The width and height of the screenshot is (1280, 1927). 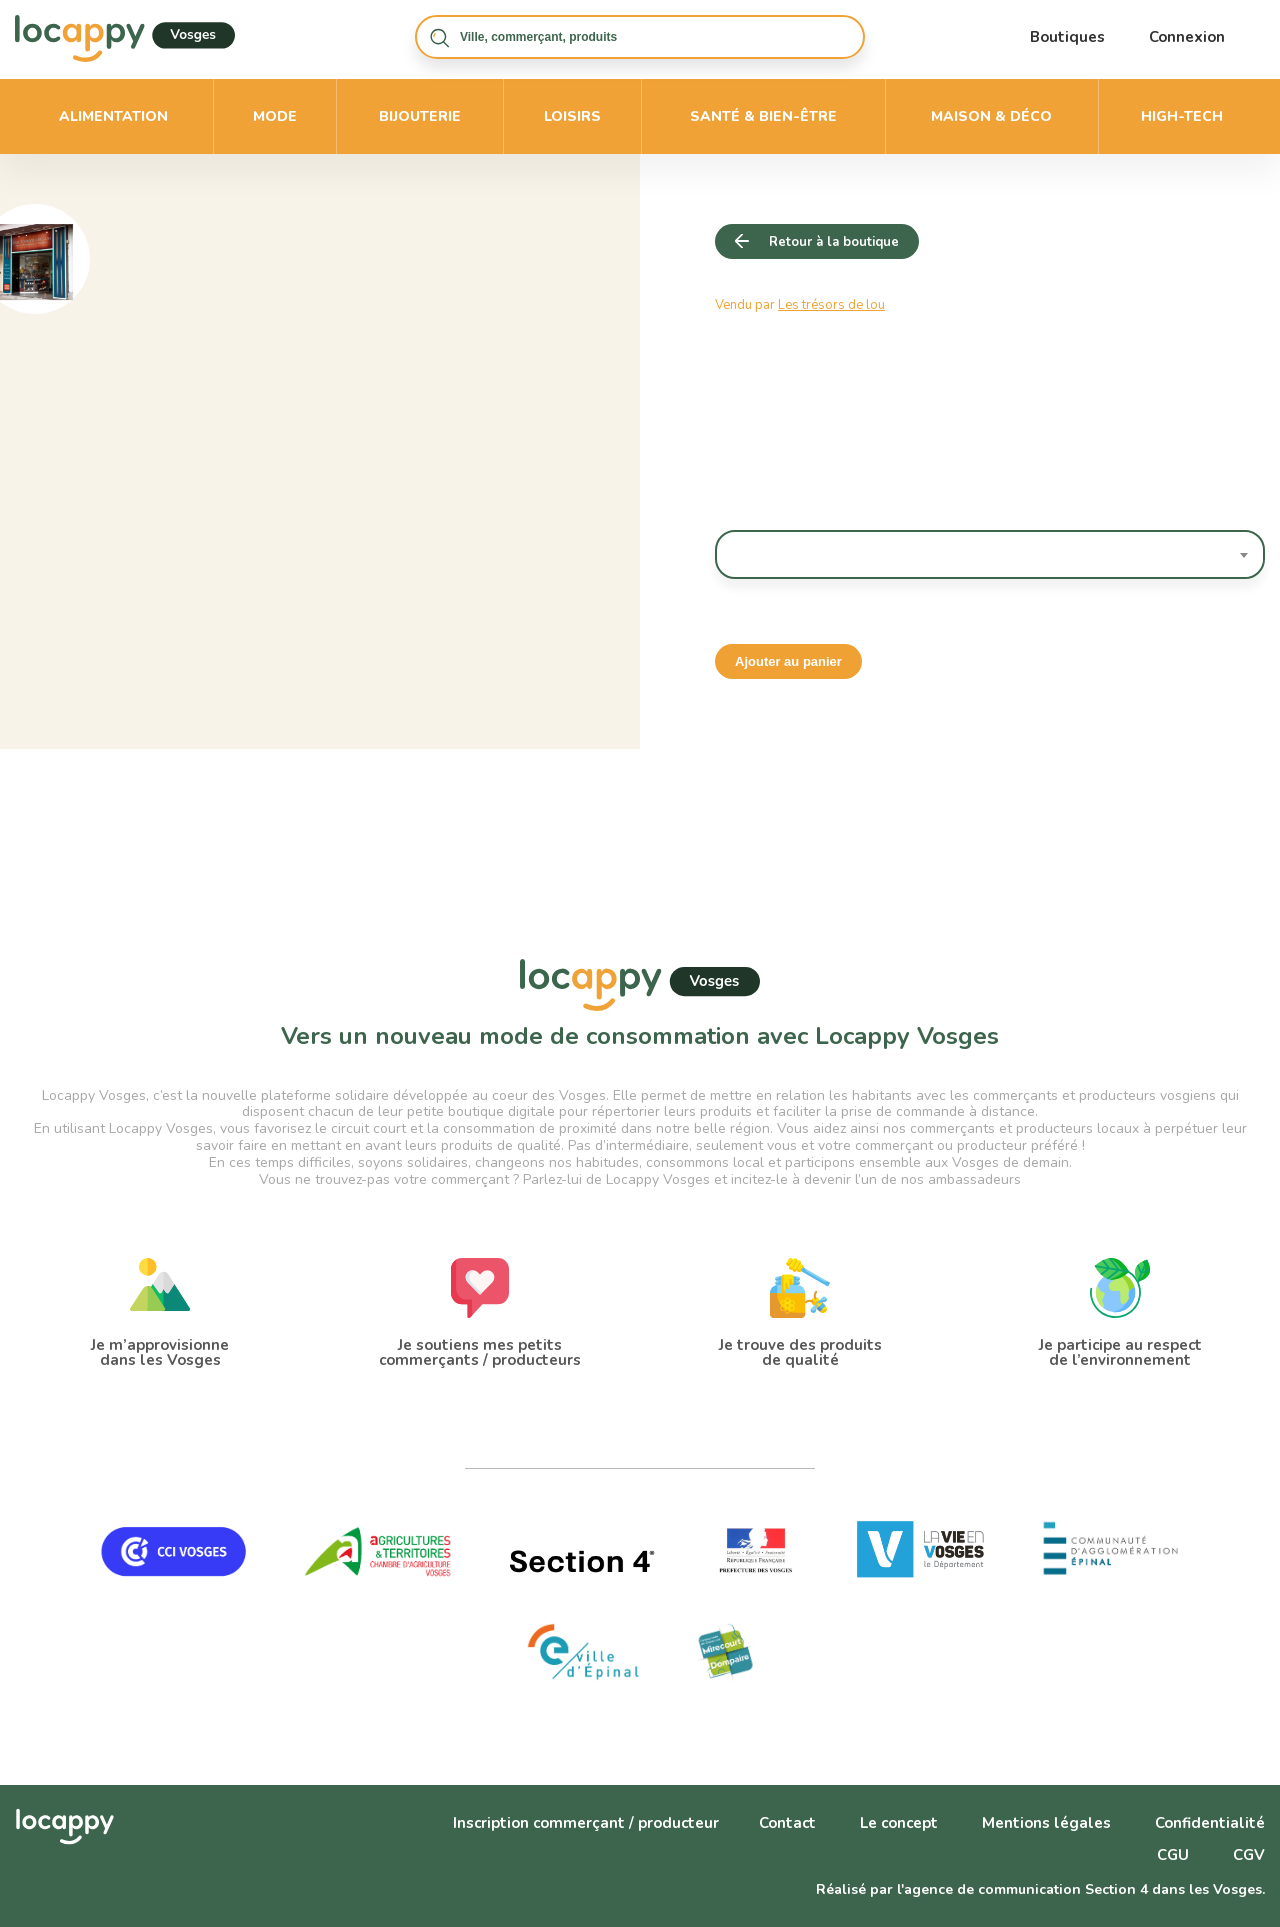 What do you see at coordinates (991, 116) in the screenshot?
I see `Maison & déco` at bounding box center [991, 116].